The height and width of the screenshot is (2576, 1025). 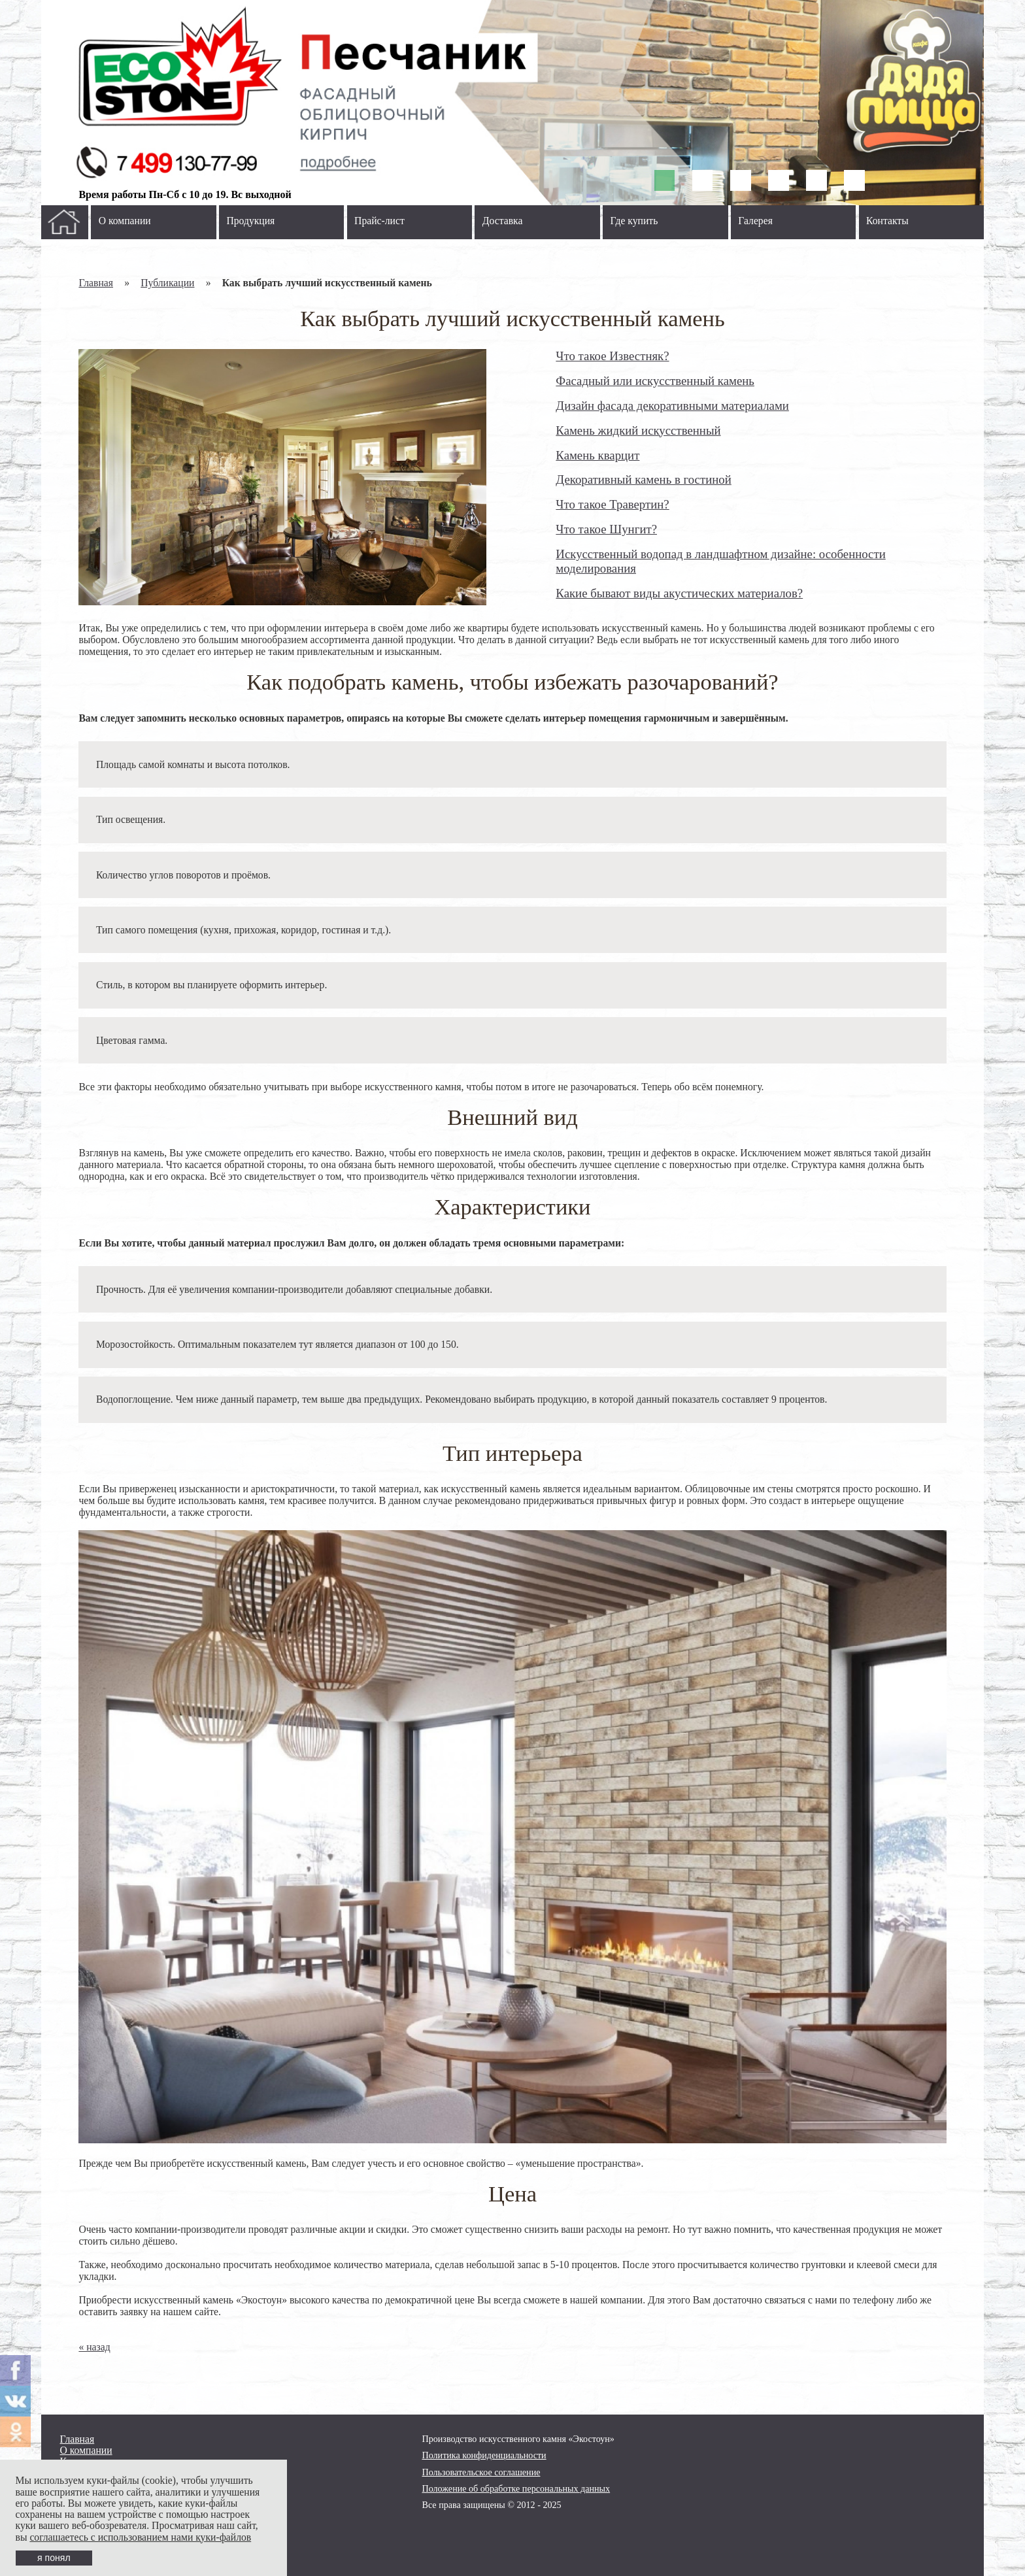 I want to click on Дизайн фасада декоративными материалами, so click(x=672, y=405).